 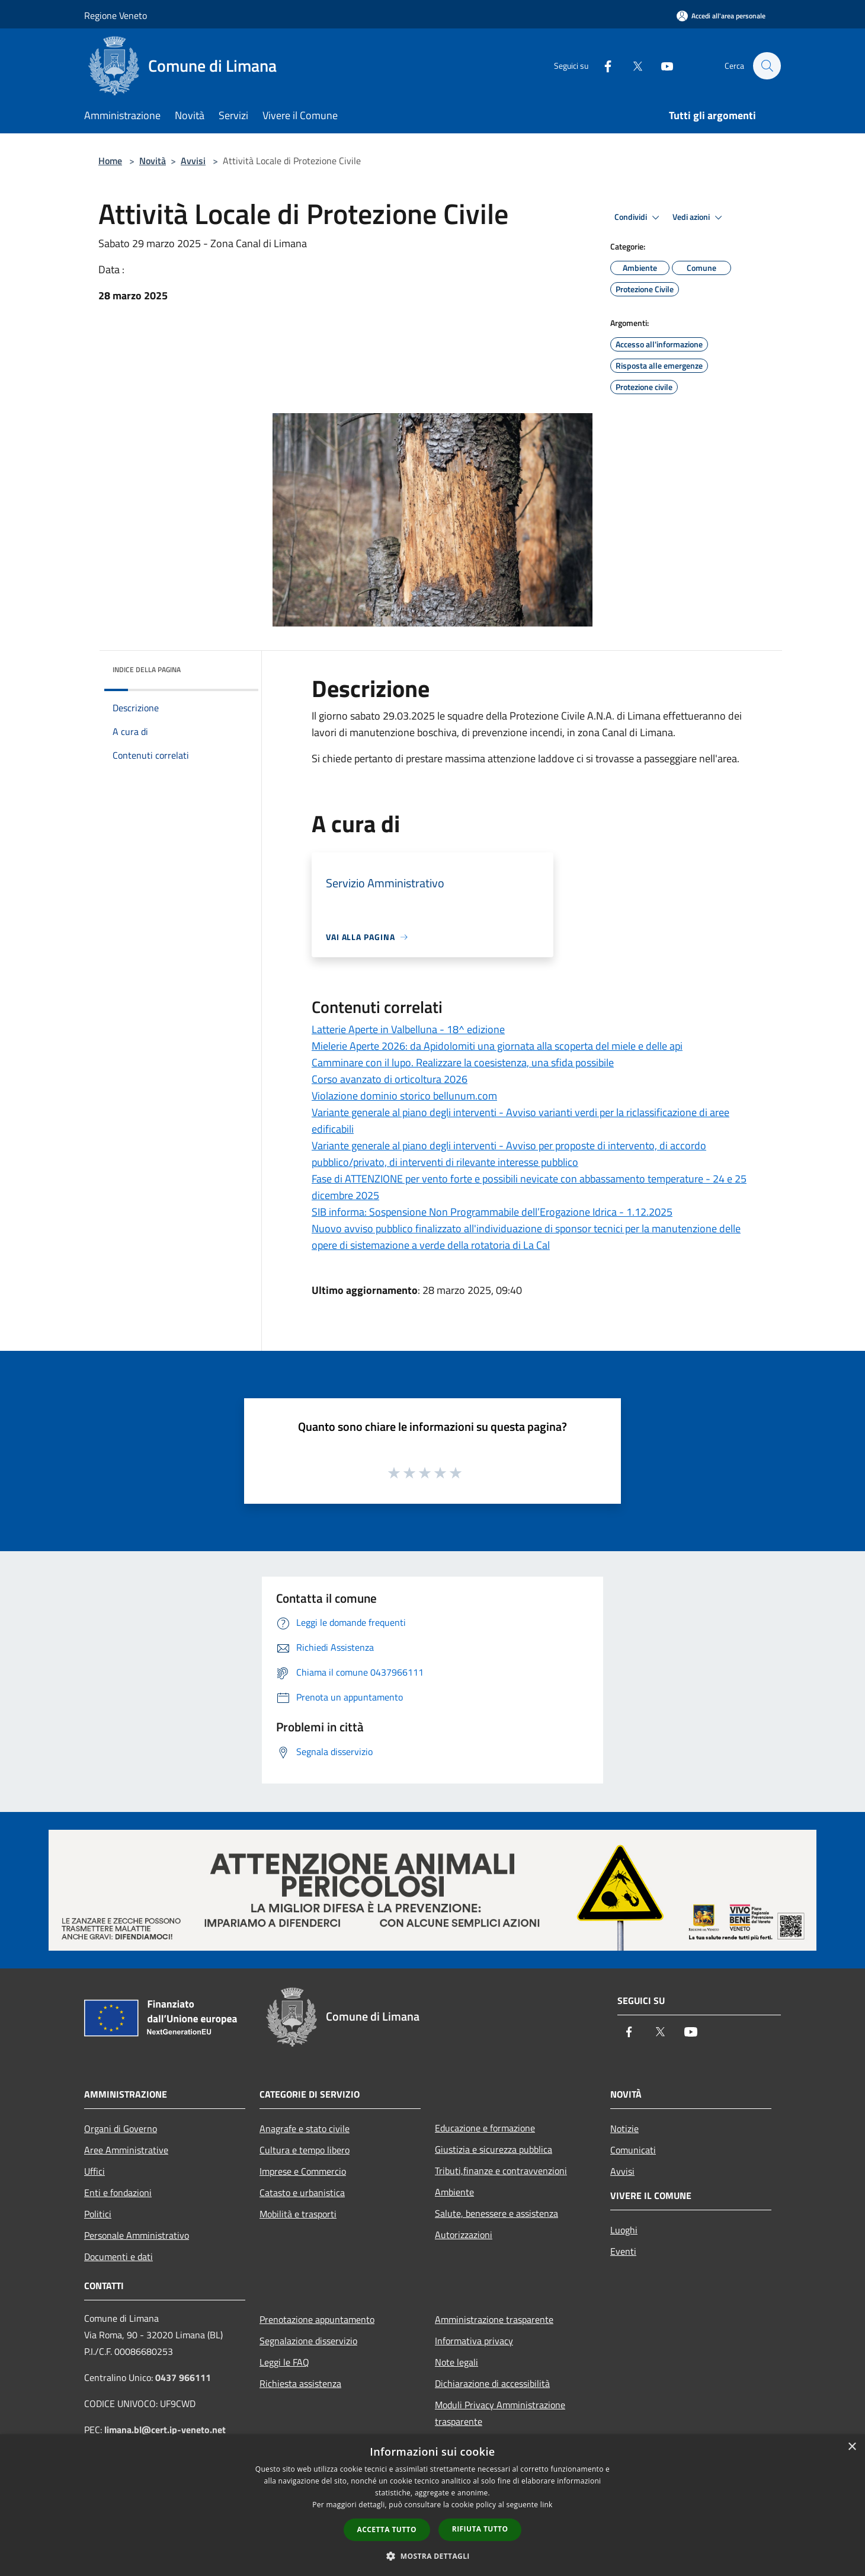 I want to click on × [button], so click(x=851, y=2447).